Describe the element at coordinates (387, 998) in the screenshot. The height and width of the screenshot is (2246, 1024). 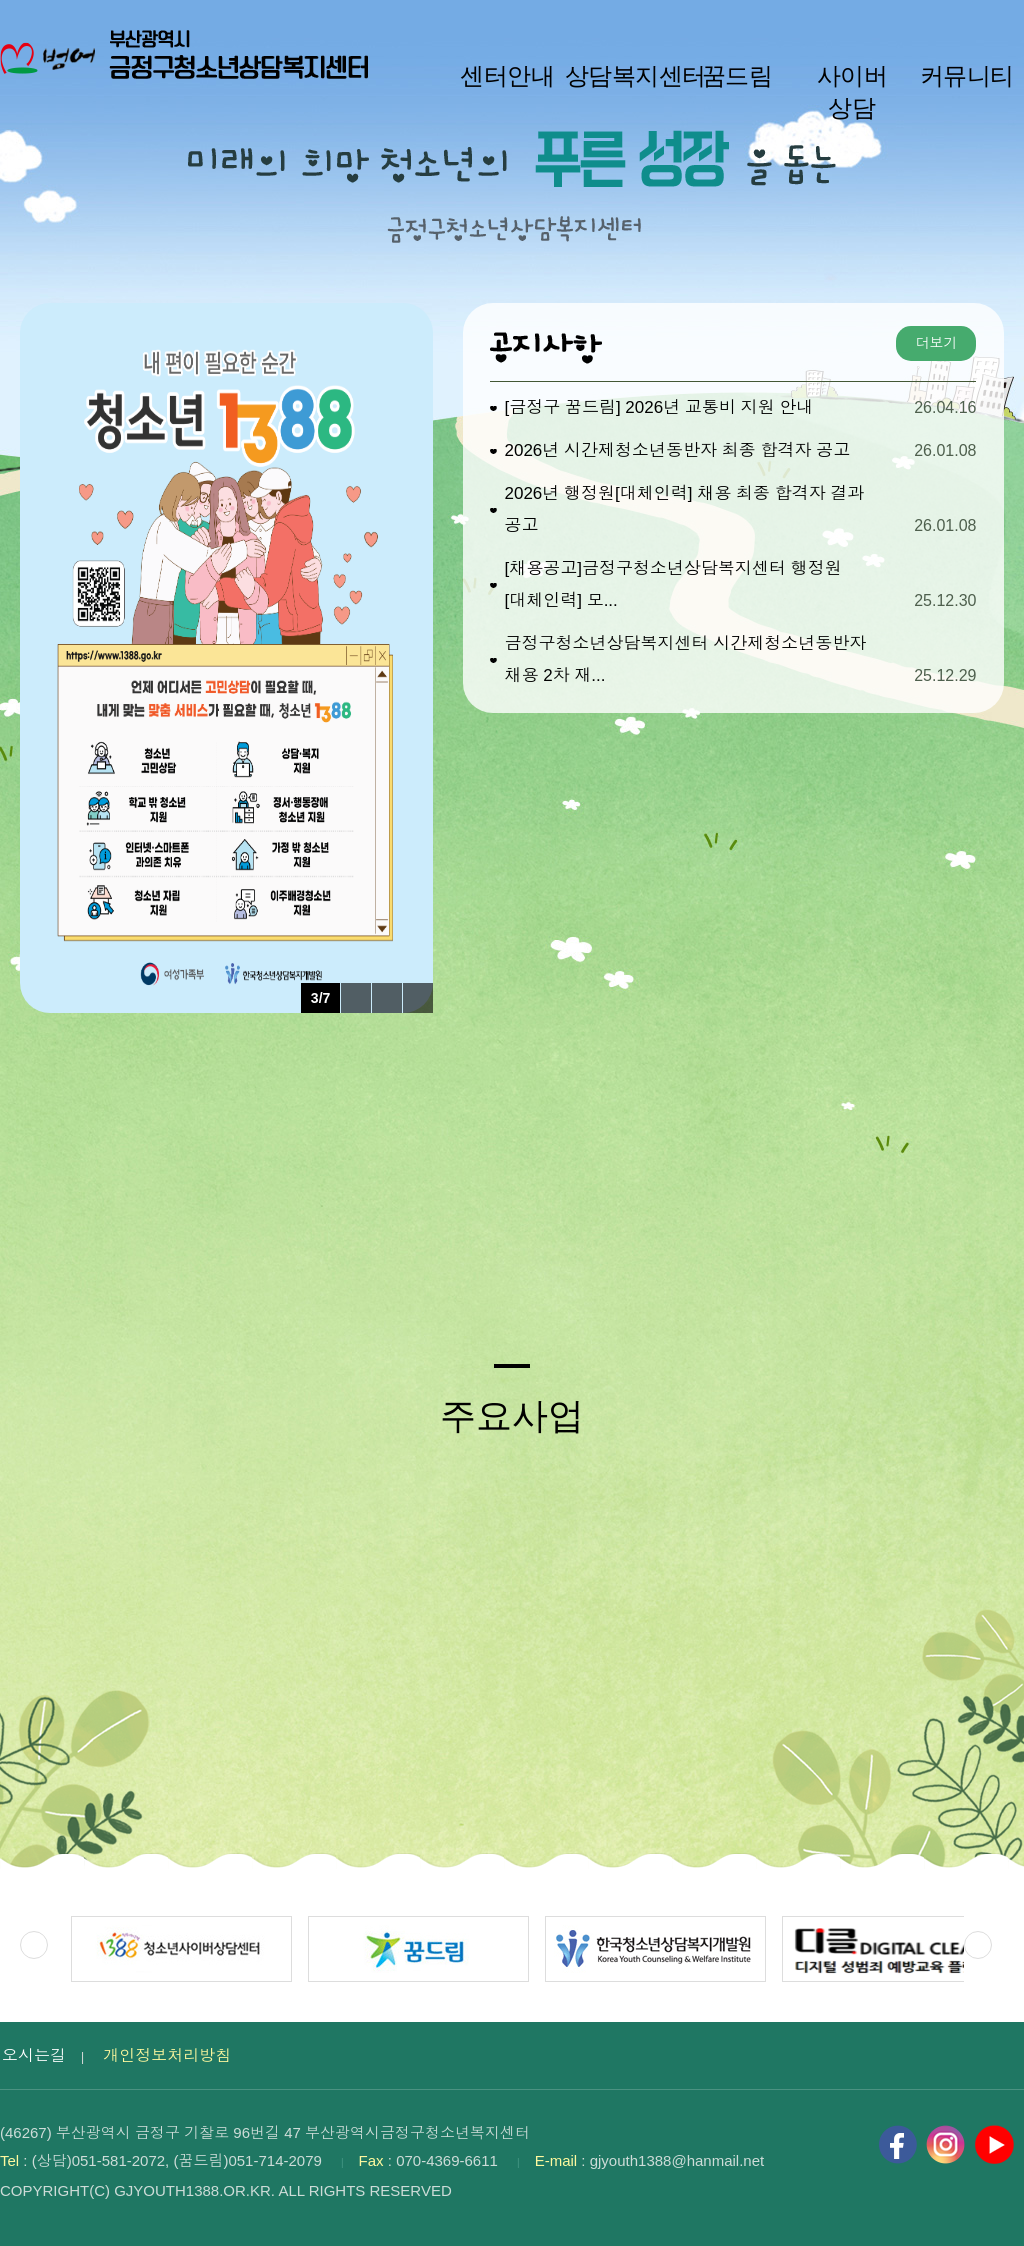
I see `팝업 롤링 정지` at that location.